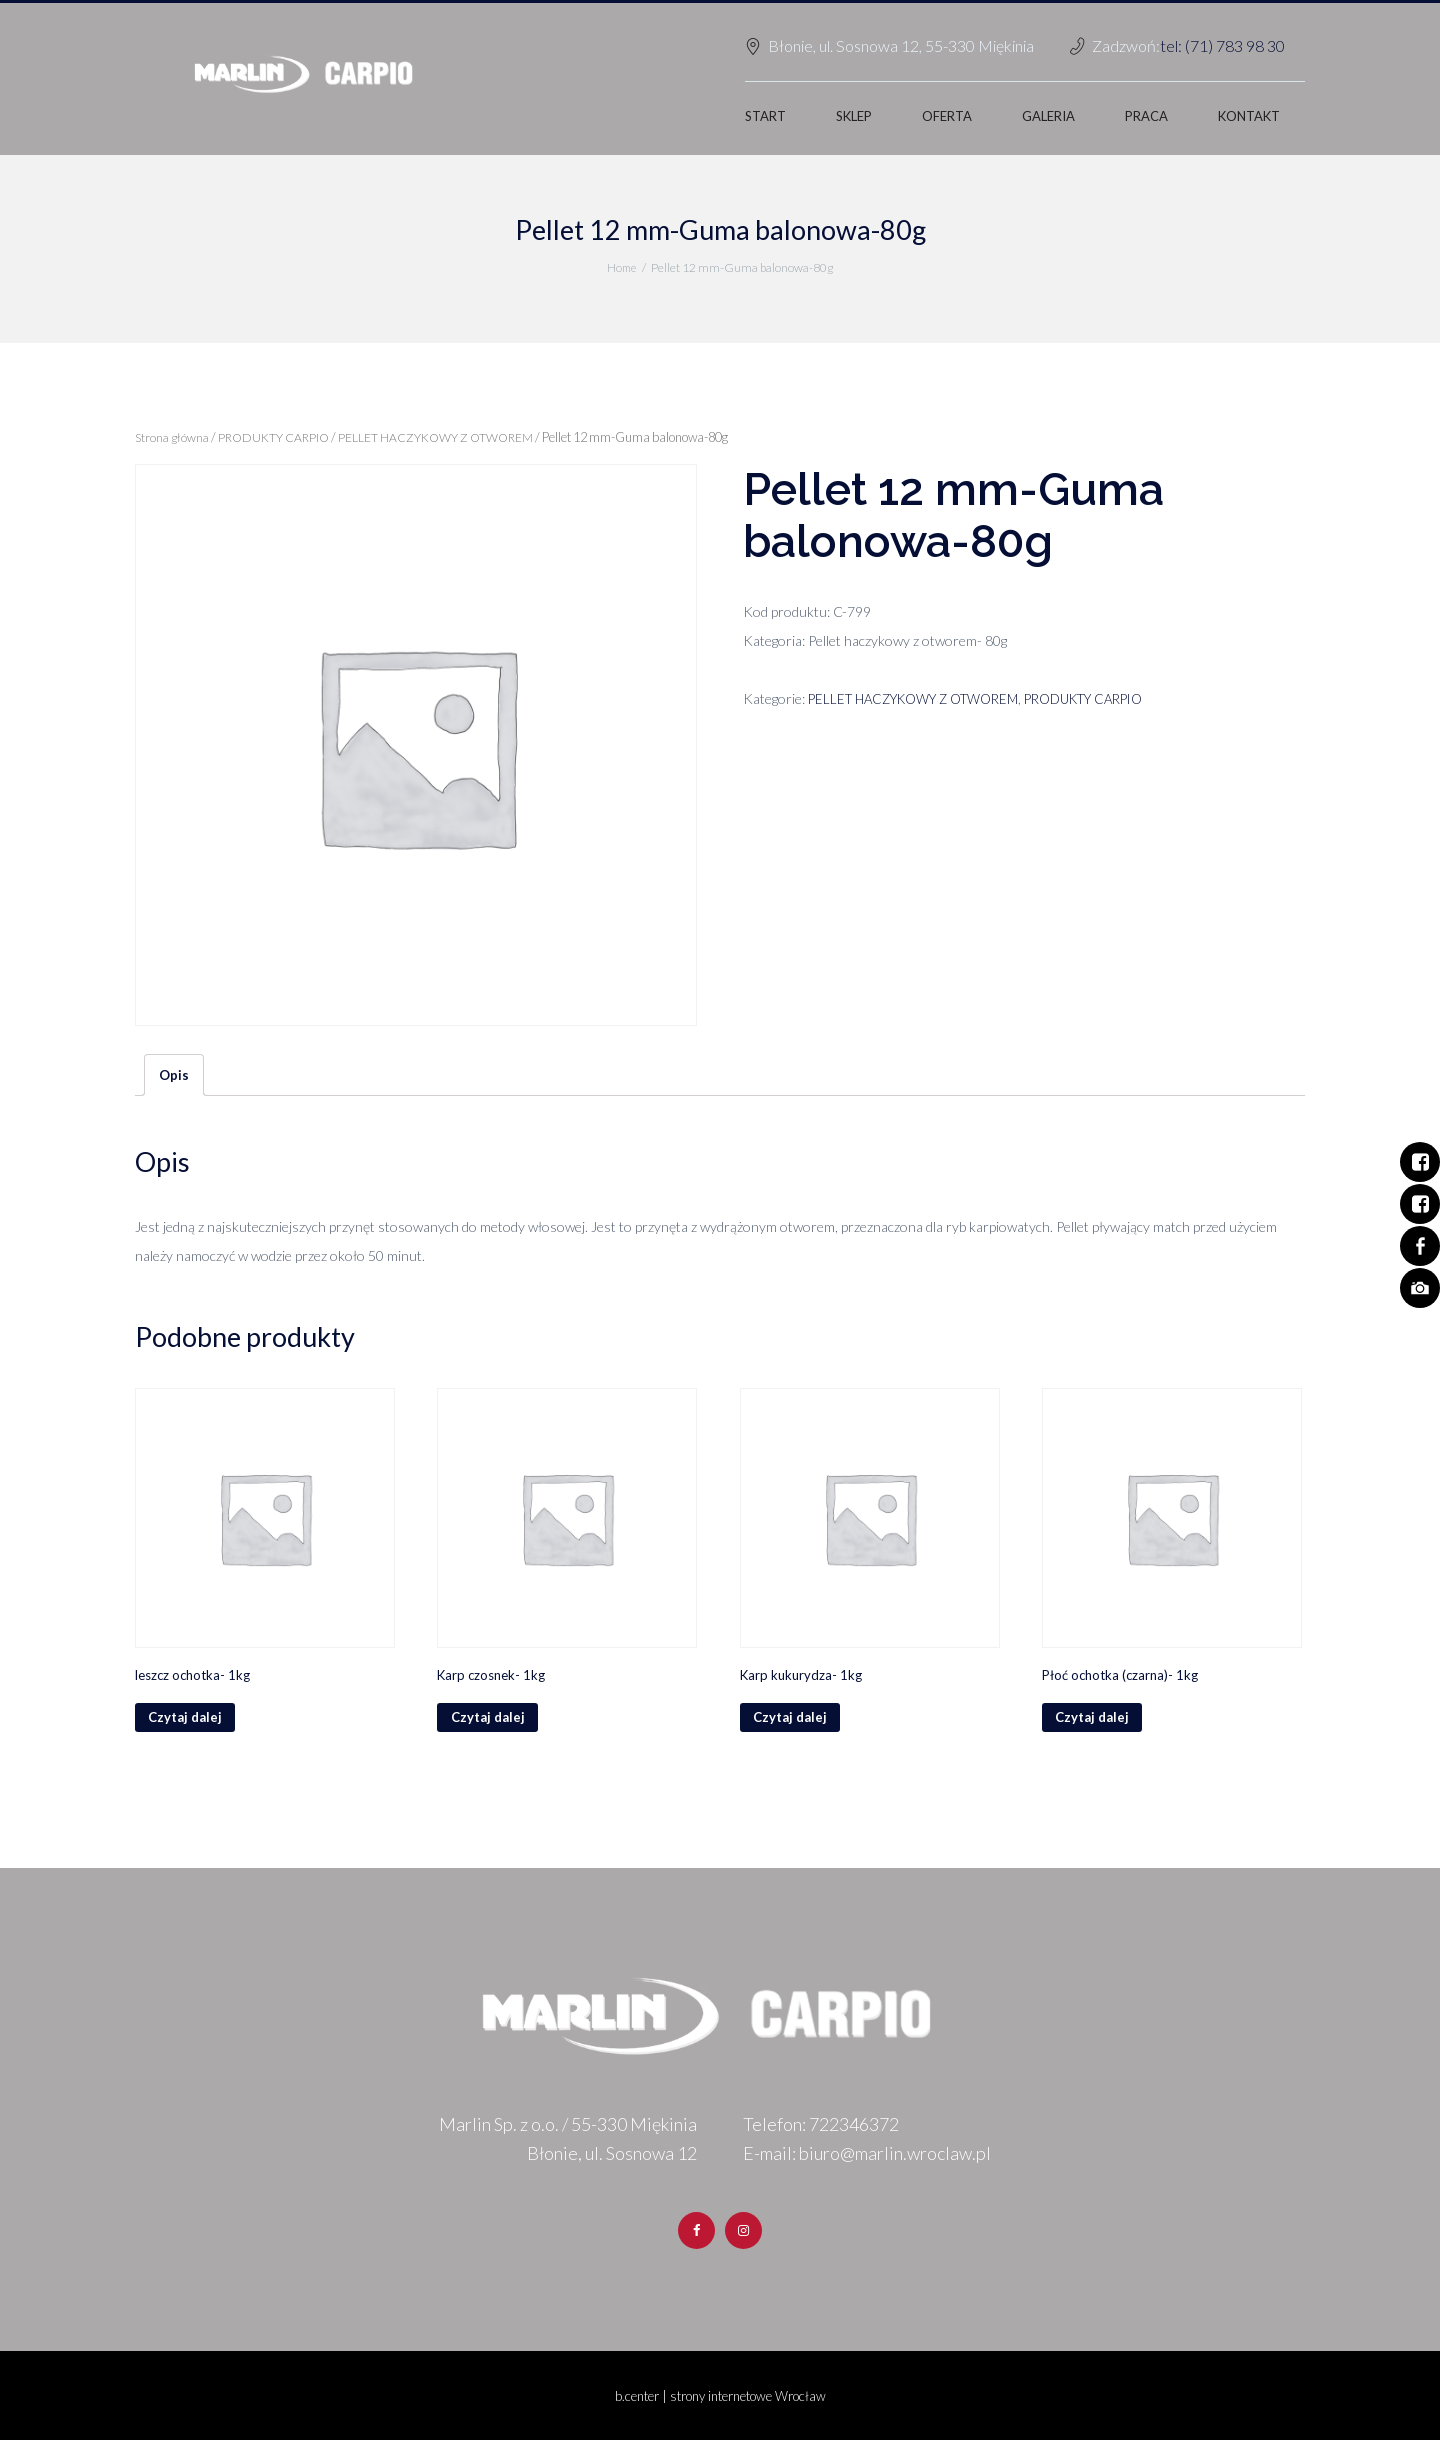 The height and width of the screenshot is (2451, 1440). Describe the element at coordinates (173, 437) in the screenshot. I see `Strona główna` at that location.